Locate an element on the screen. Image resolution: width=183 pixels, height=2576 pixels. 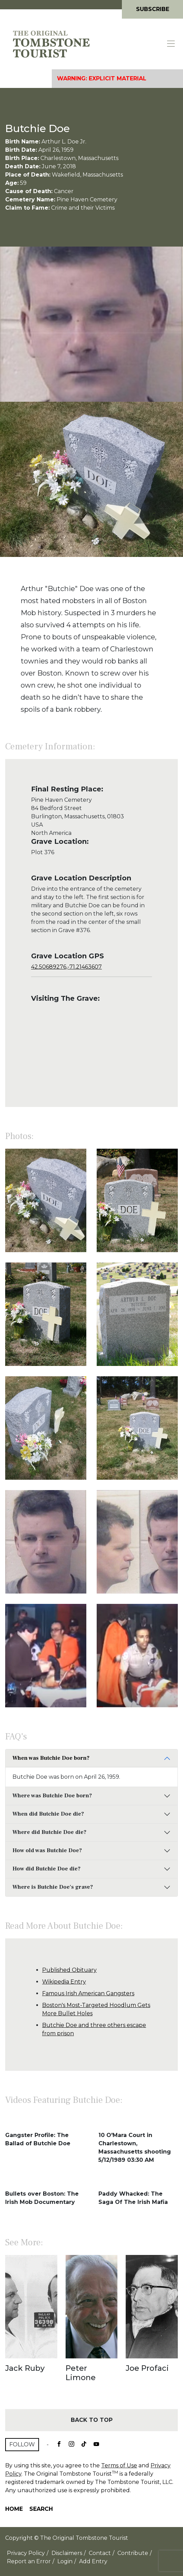
42.50689276,-71.21463607 is located at coordinates (66, 966).